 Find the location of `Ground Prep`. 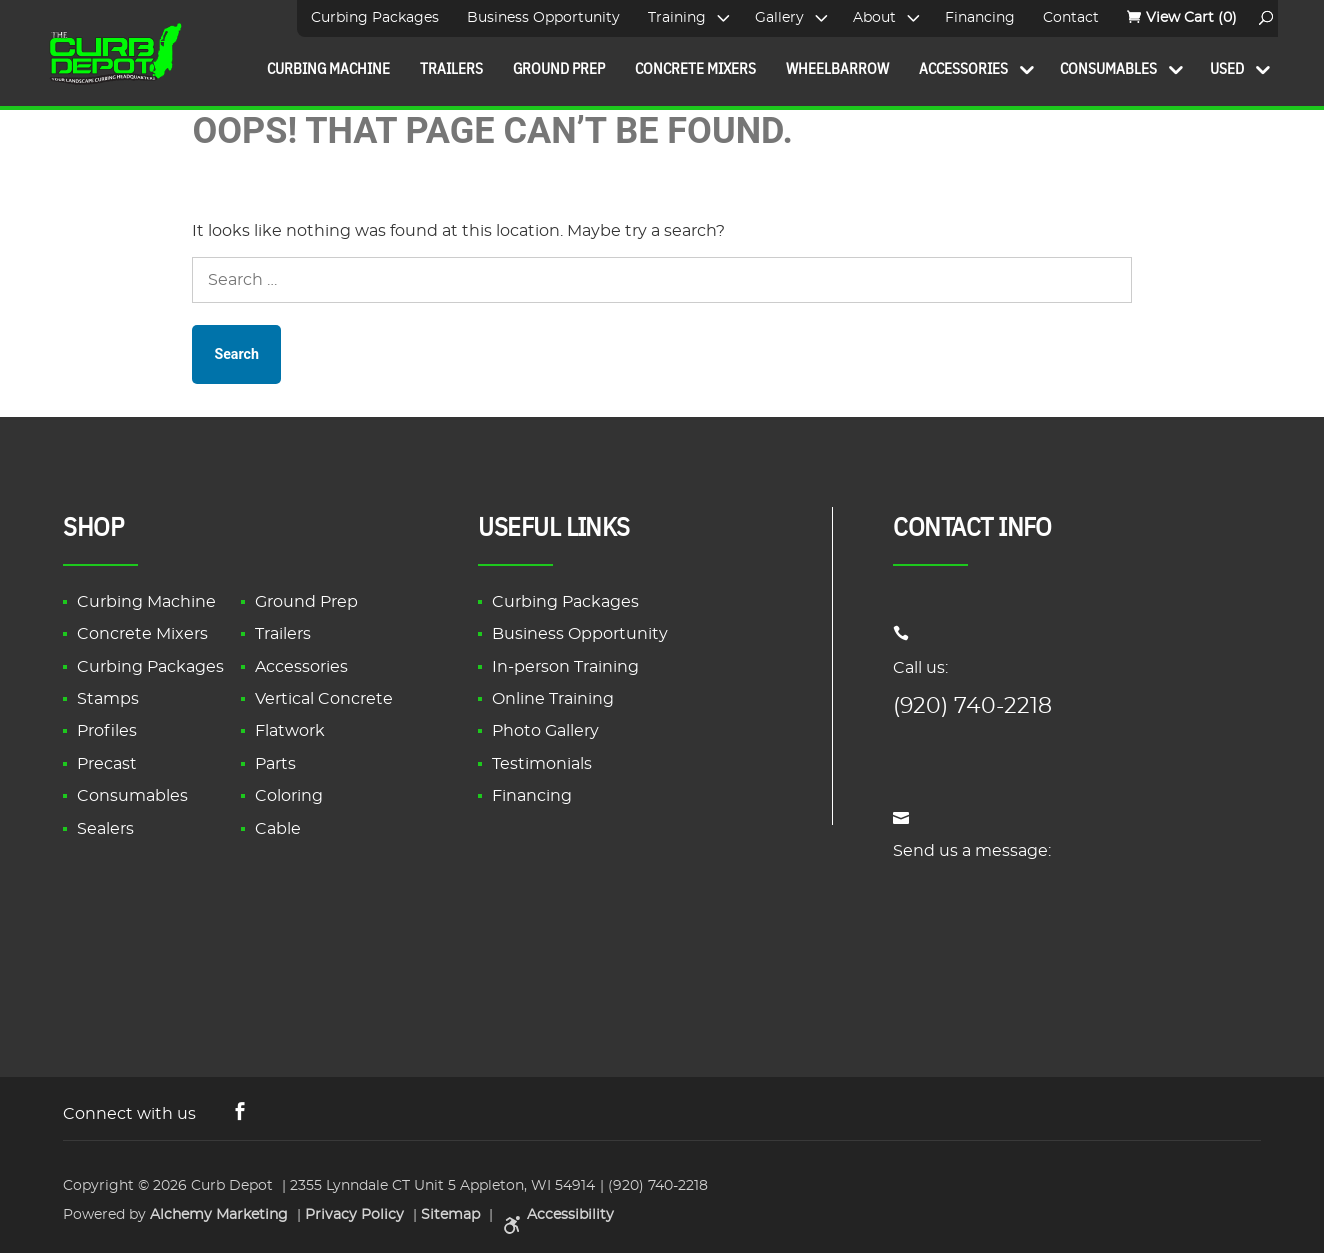

Ground Prep is located at coordinates (559, 67).